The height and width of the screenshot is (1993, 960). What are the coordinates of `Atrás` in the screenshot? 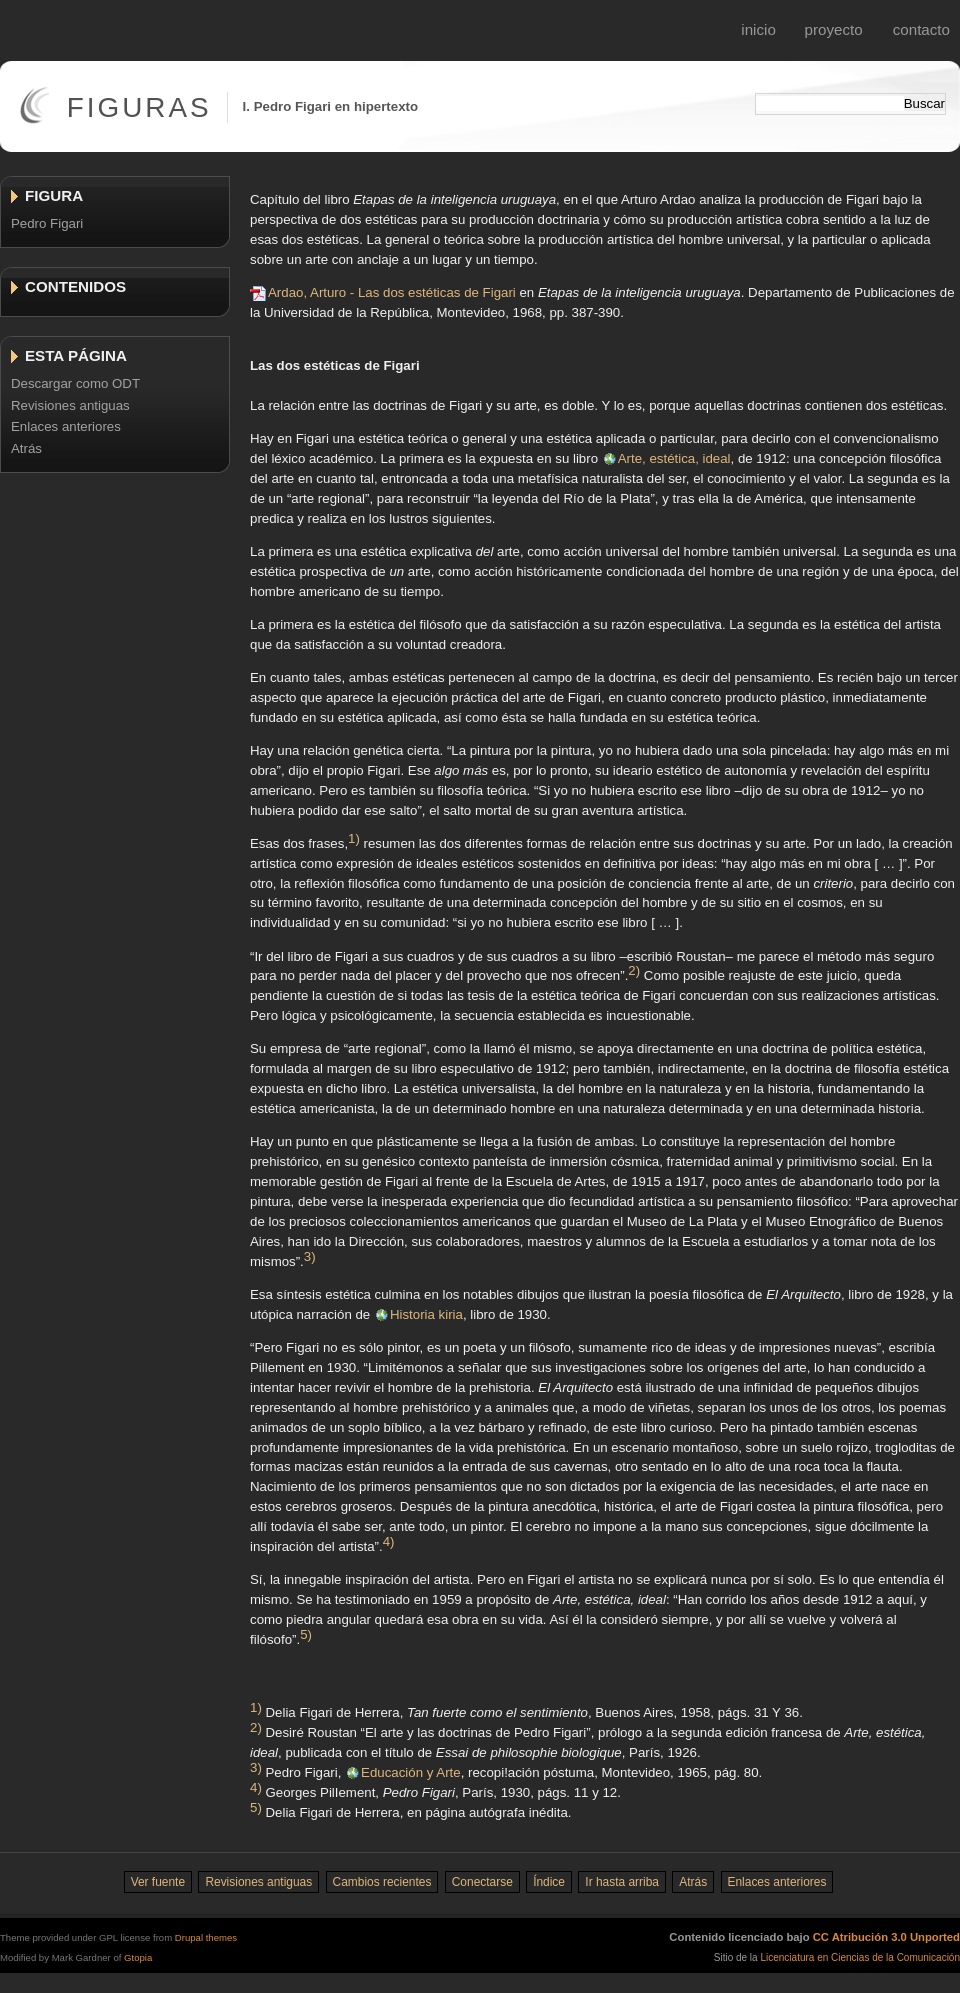 It's located at (26, 448).